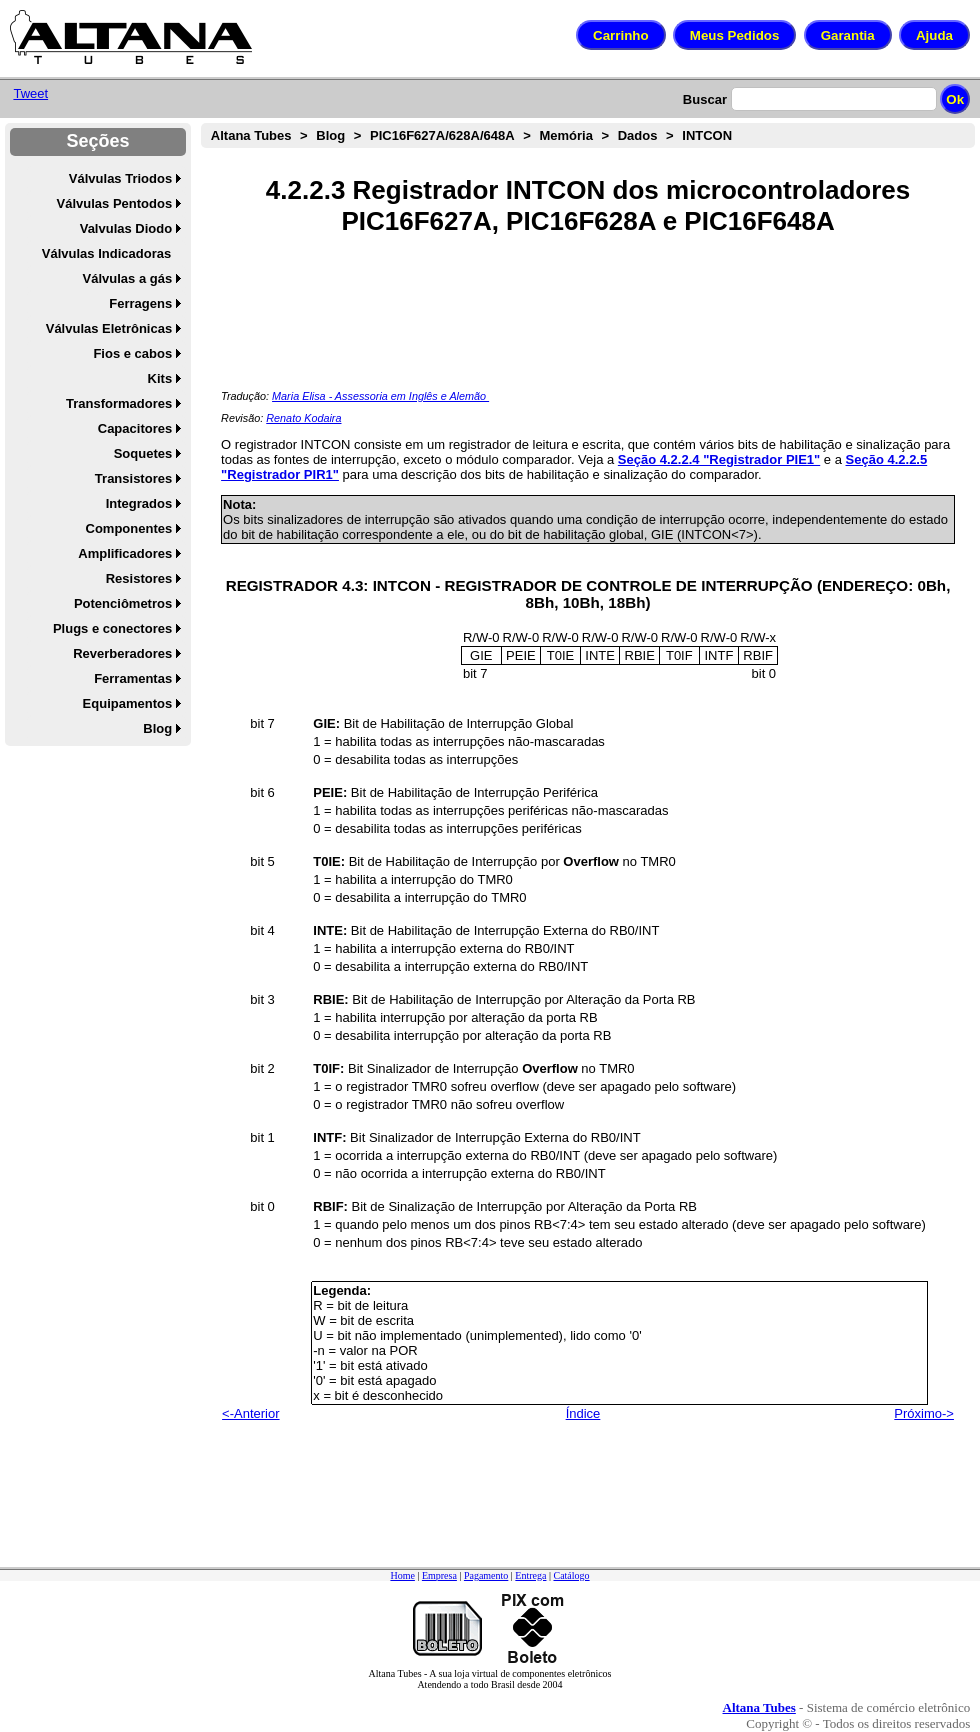 The width and height of the screenshot is (980, 1732). What do you see at coordinates (442, 135) in the screenshot?
I see `PIC16F627A/628A/648A` at bounding box center [442, 135].